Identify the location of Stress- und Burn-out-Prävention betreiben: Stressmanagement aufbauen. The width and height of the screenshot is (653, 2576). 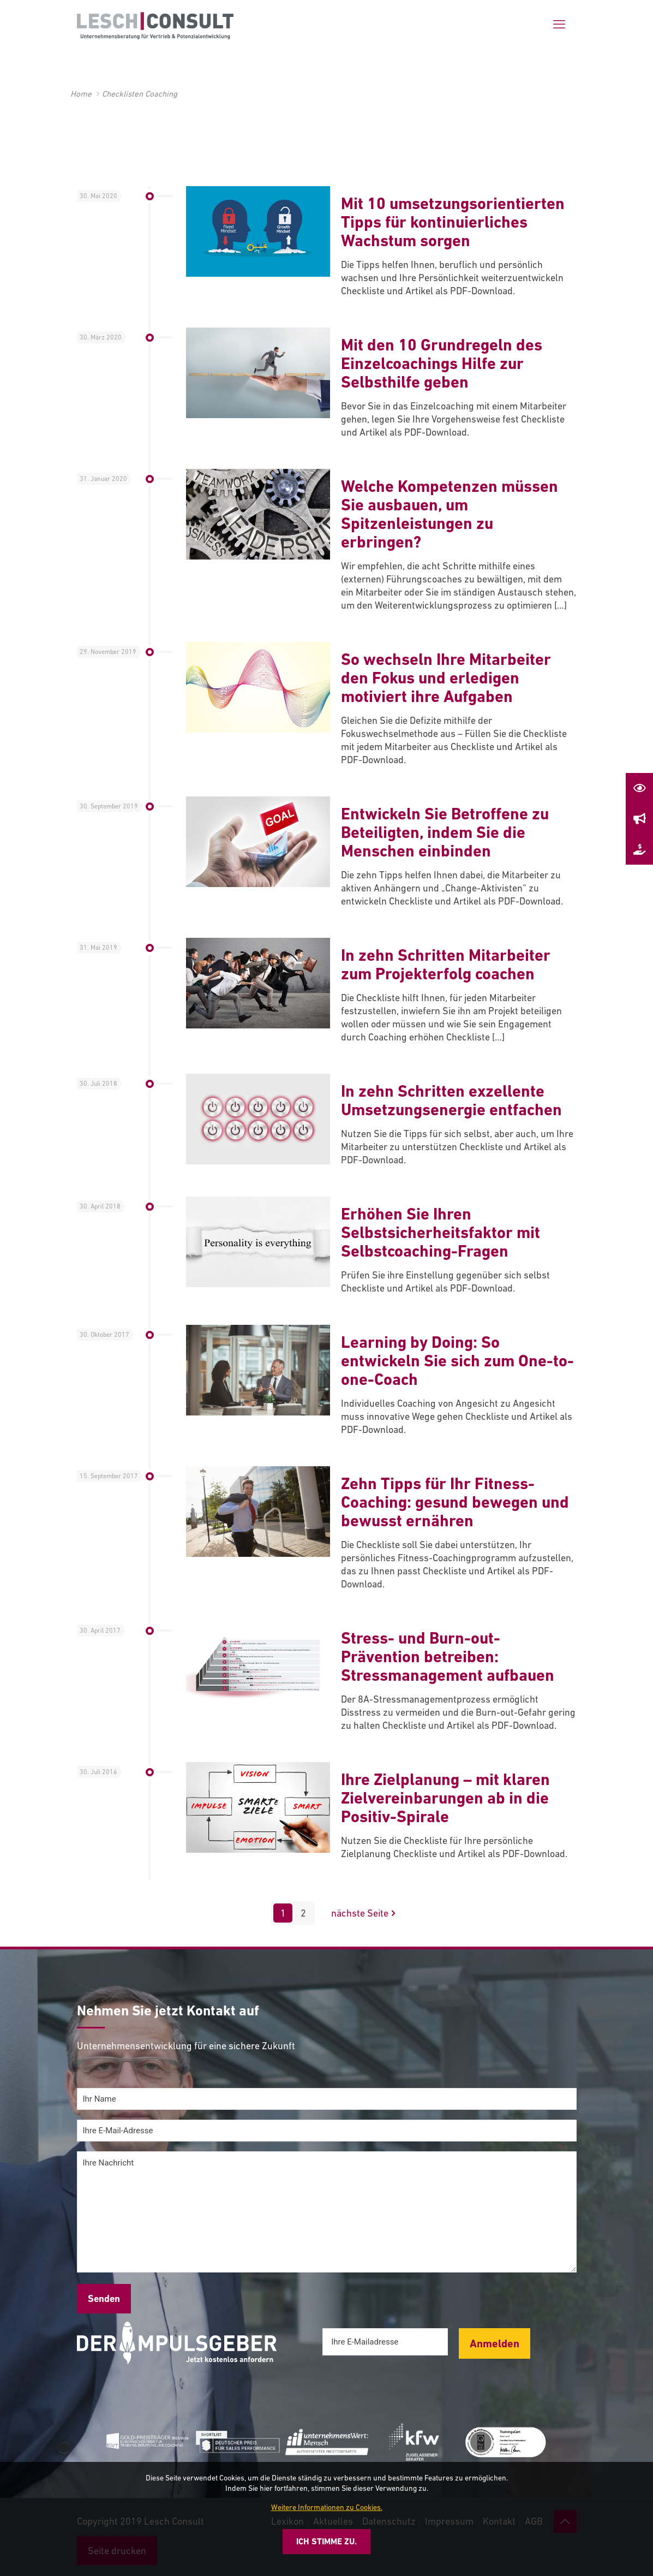
(447, 1656).